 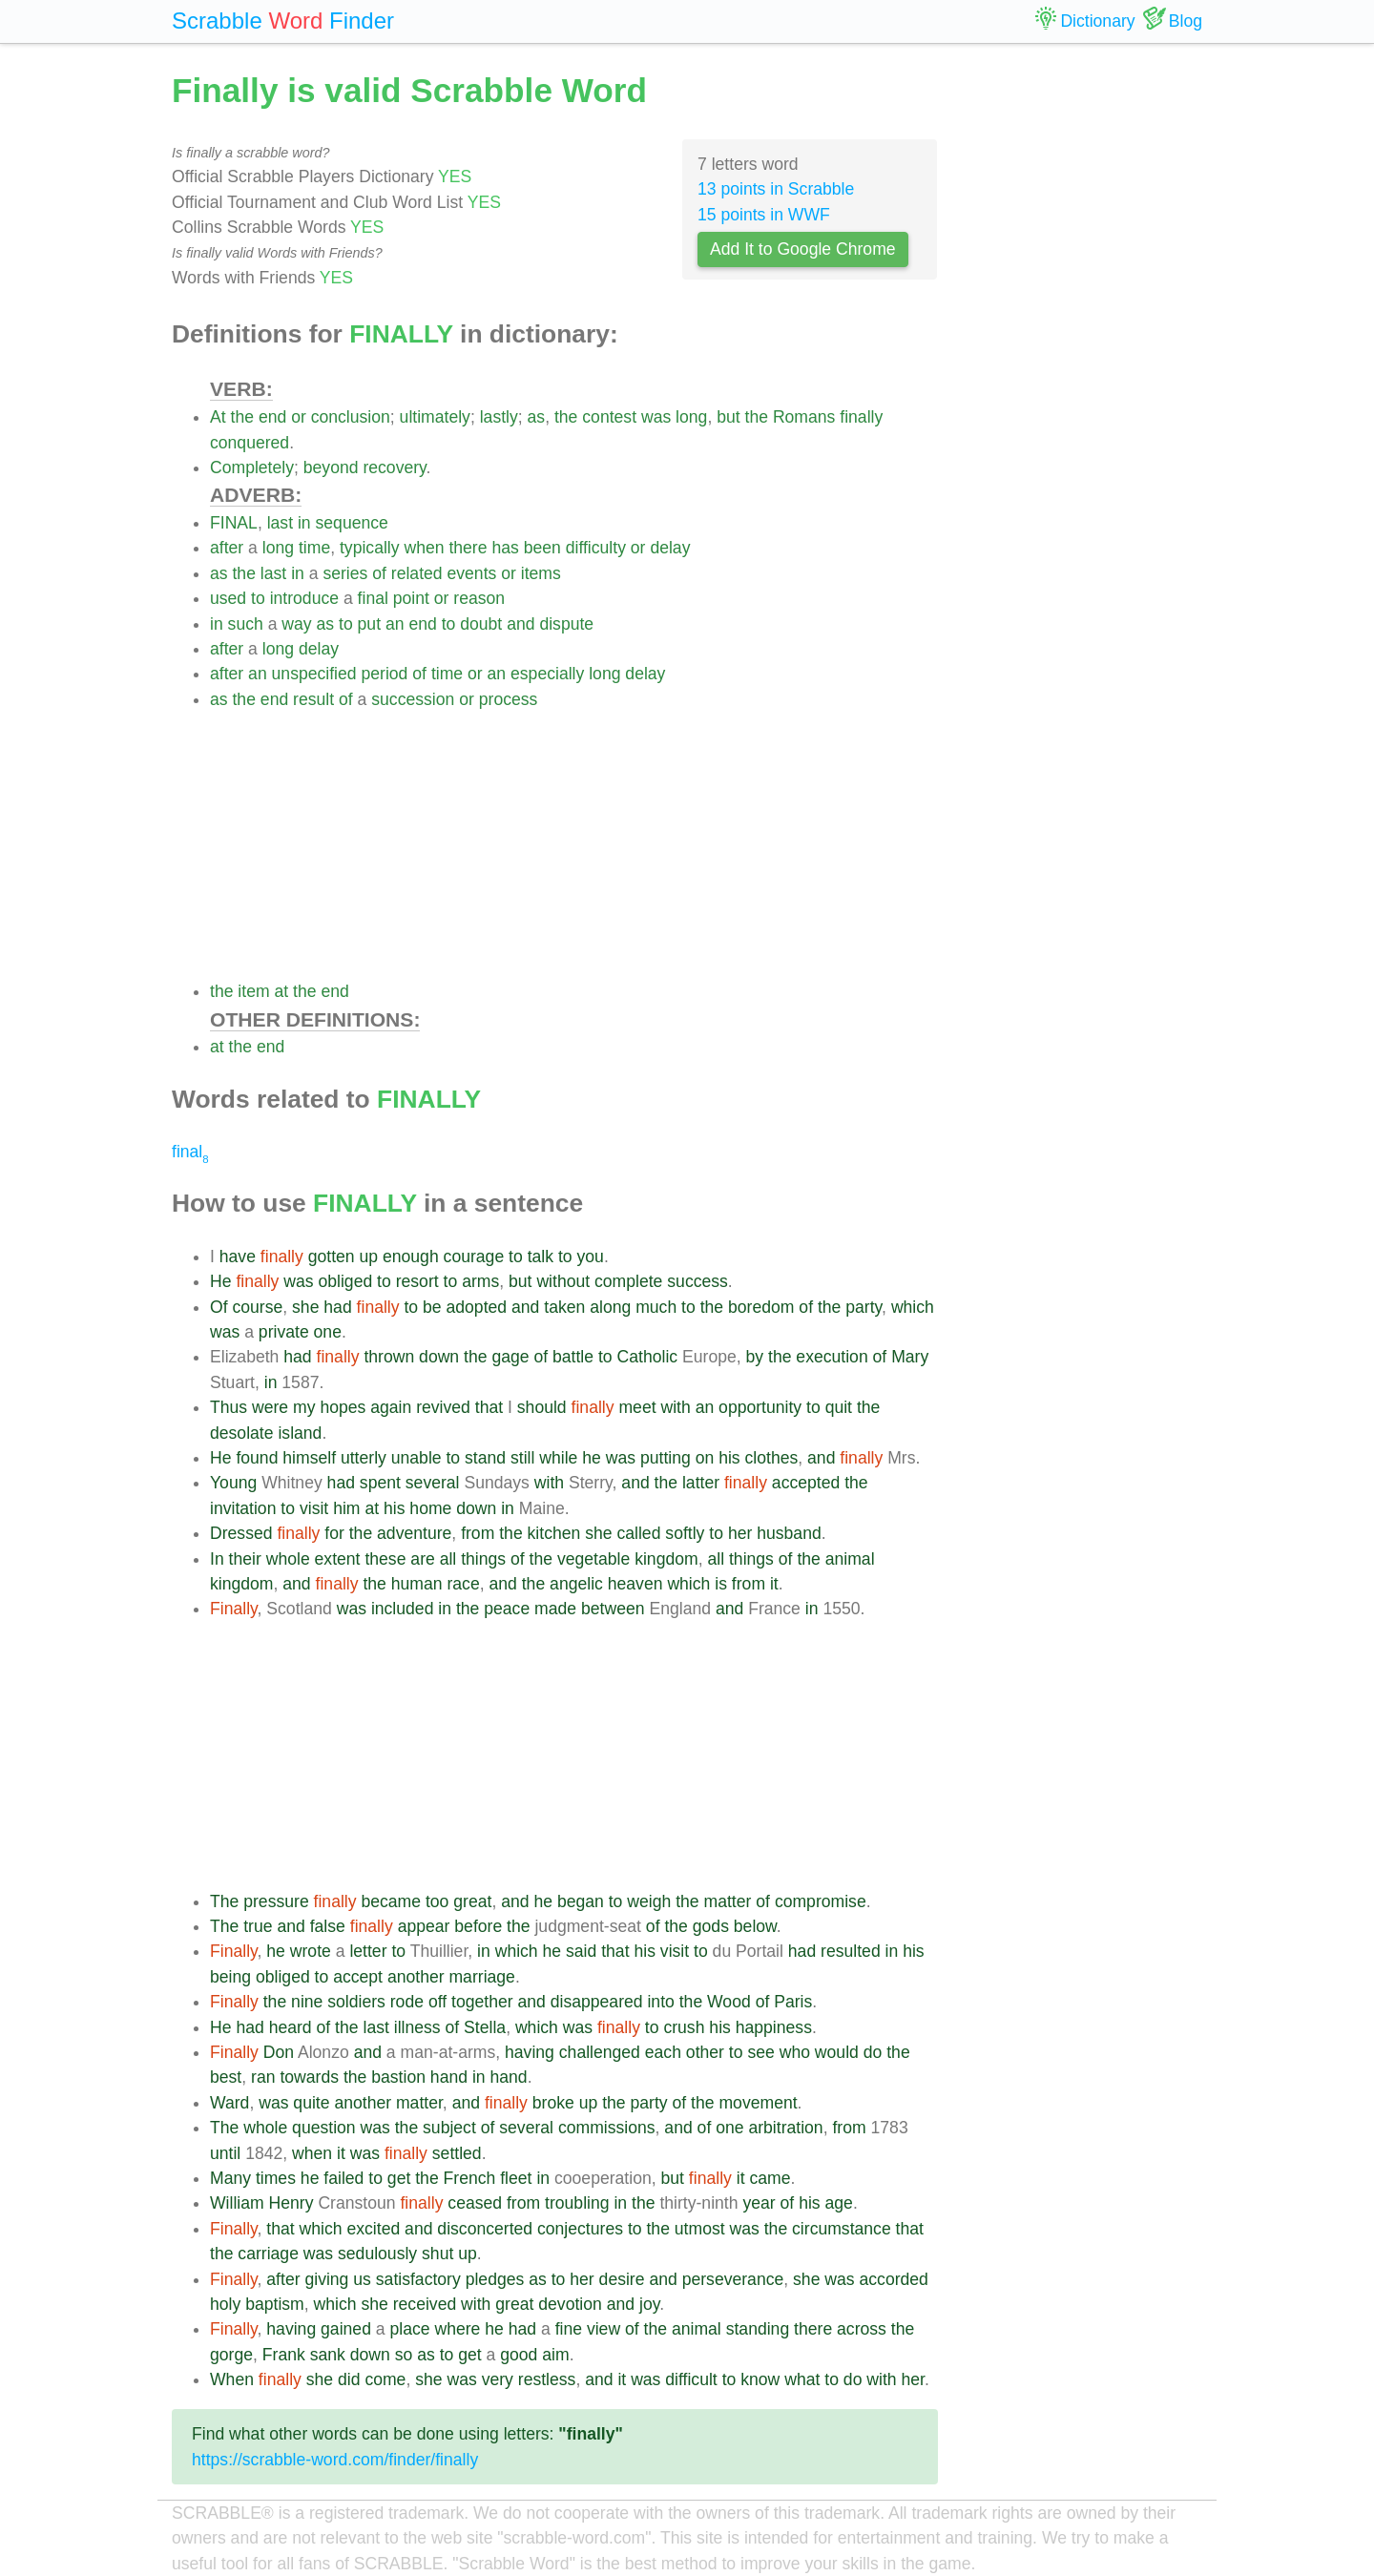 What do you see at coordinates (609, 416) in the screenshot?
I see `contest` at bounding box center [609, 416].